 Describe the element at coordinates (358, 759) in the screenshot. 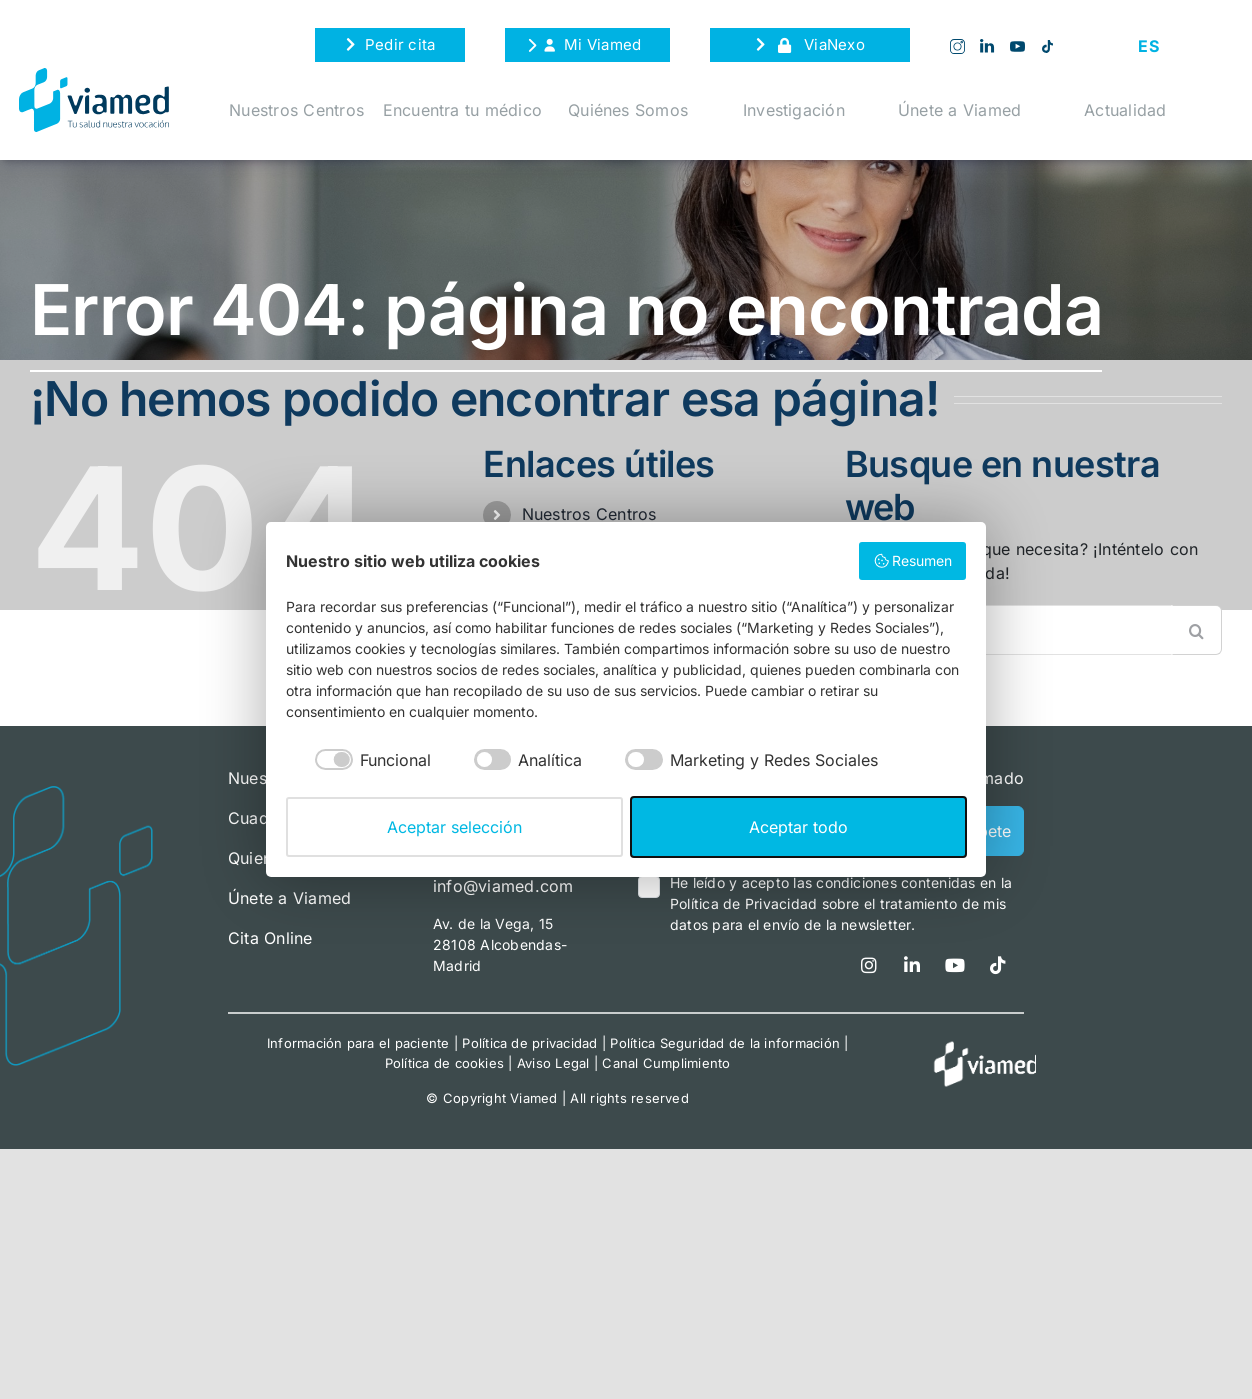

I see `[checkbox]` at that location.